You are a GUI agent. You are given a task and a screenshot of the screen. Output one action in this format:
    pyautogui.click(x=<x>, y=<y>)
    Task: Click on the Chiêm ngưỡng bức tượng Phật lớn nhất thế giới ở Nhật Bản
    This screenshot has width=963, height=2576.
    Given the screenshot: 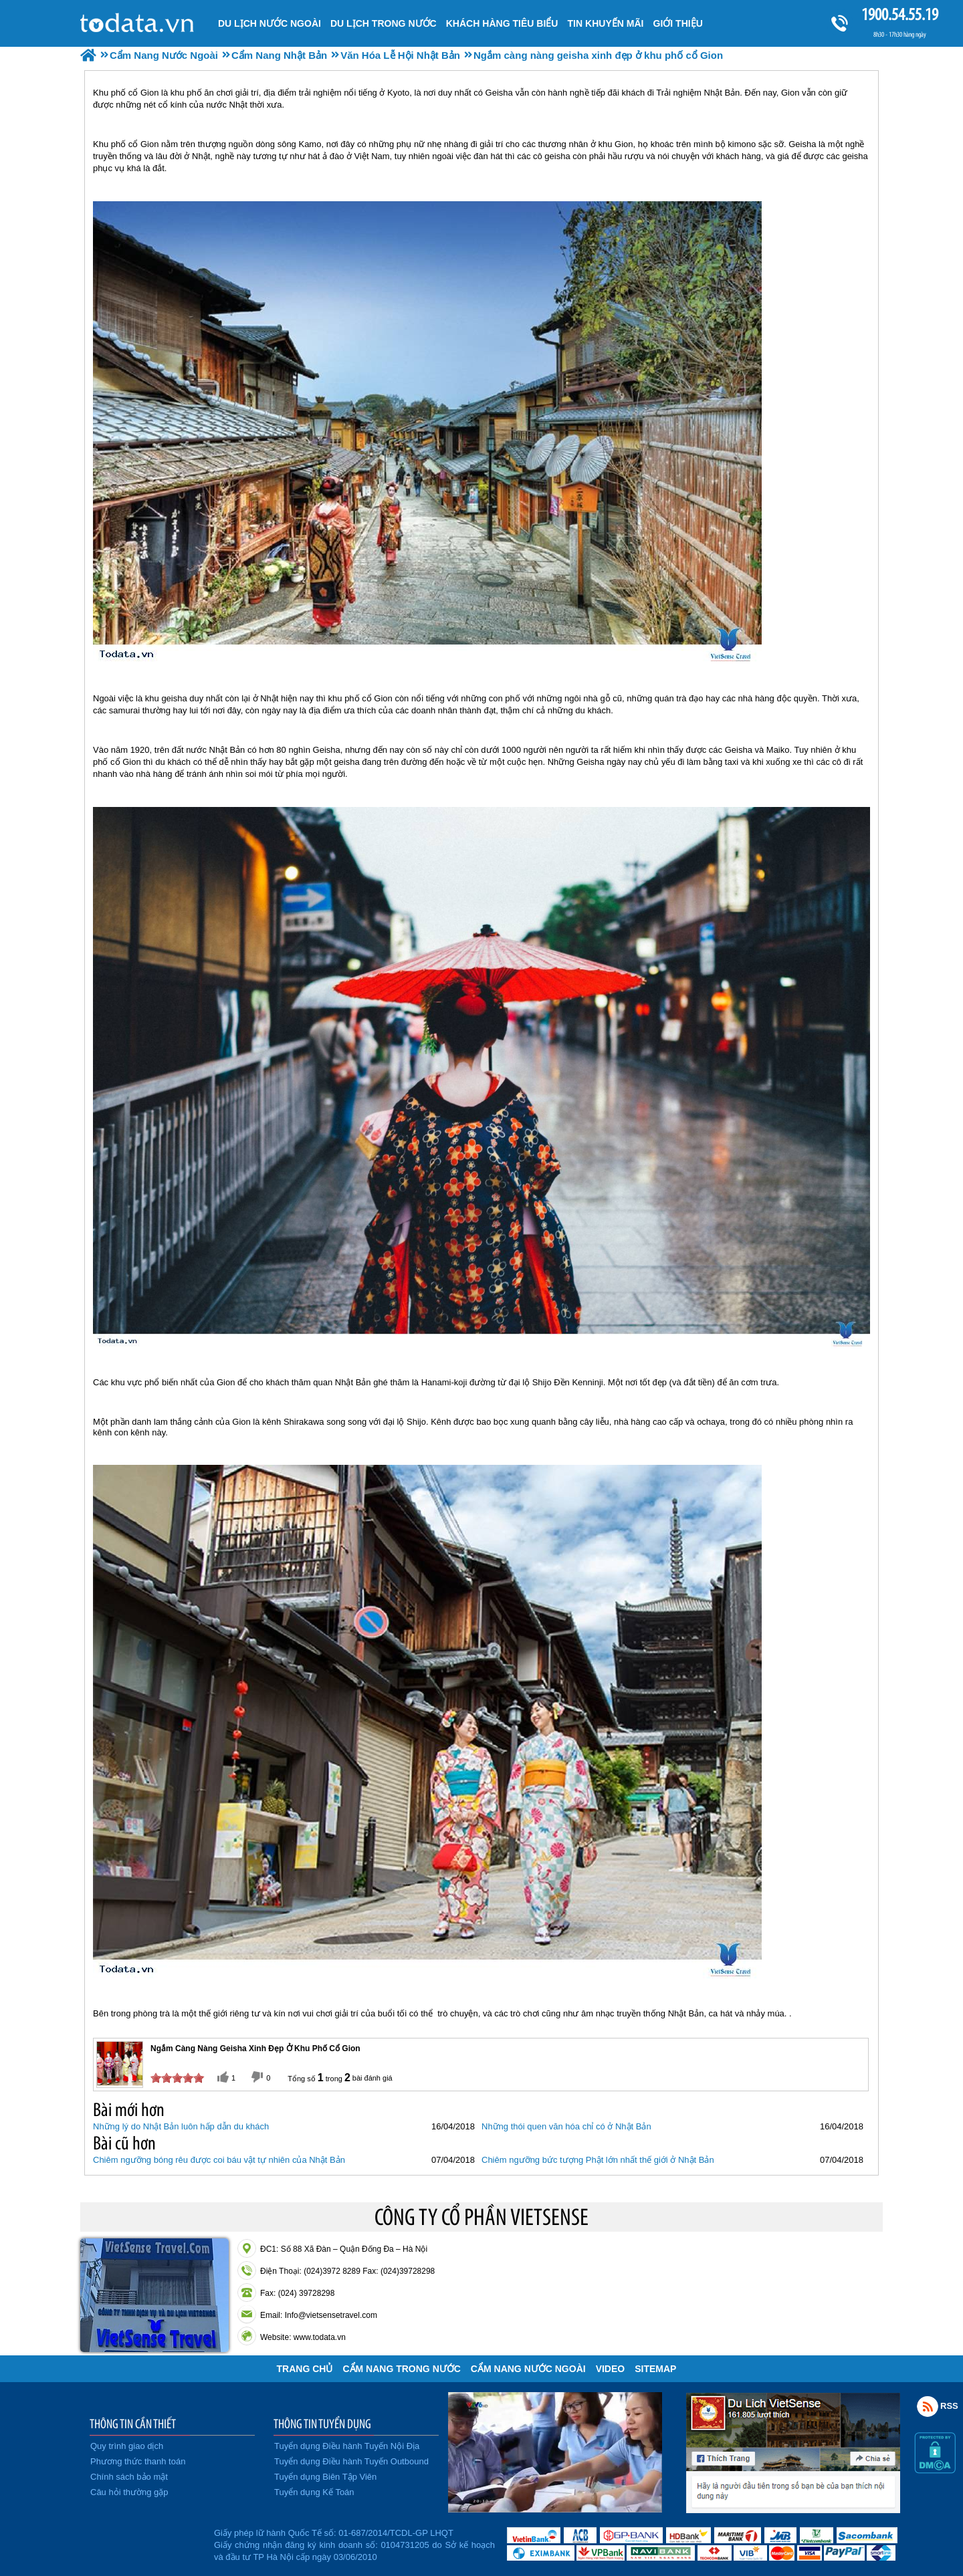 What is the action you would take?
    pyautogui.click(x=597, y=2160)
    